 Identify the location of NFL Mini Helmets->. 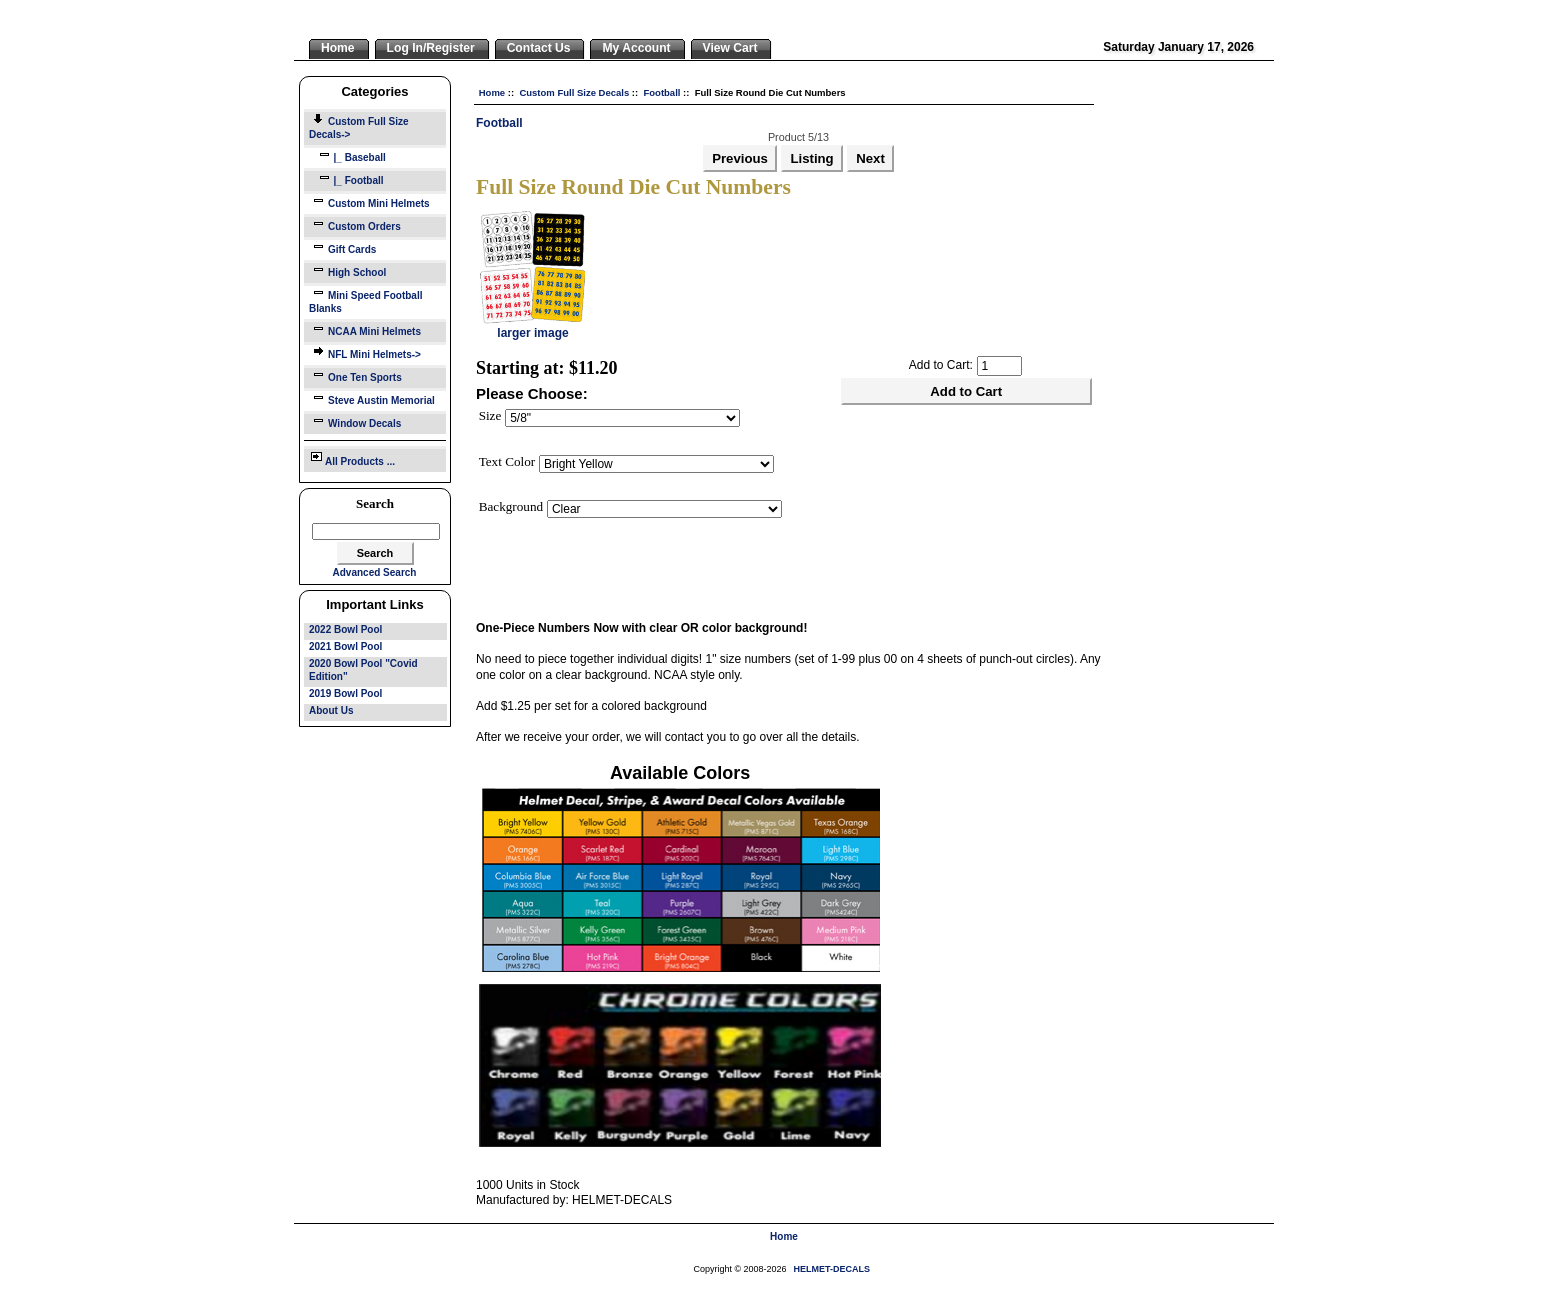
(365, 352).